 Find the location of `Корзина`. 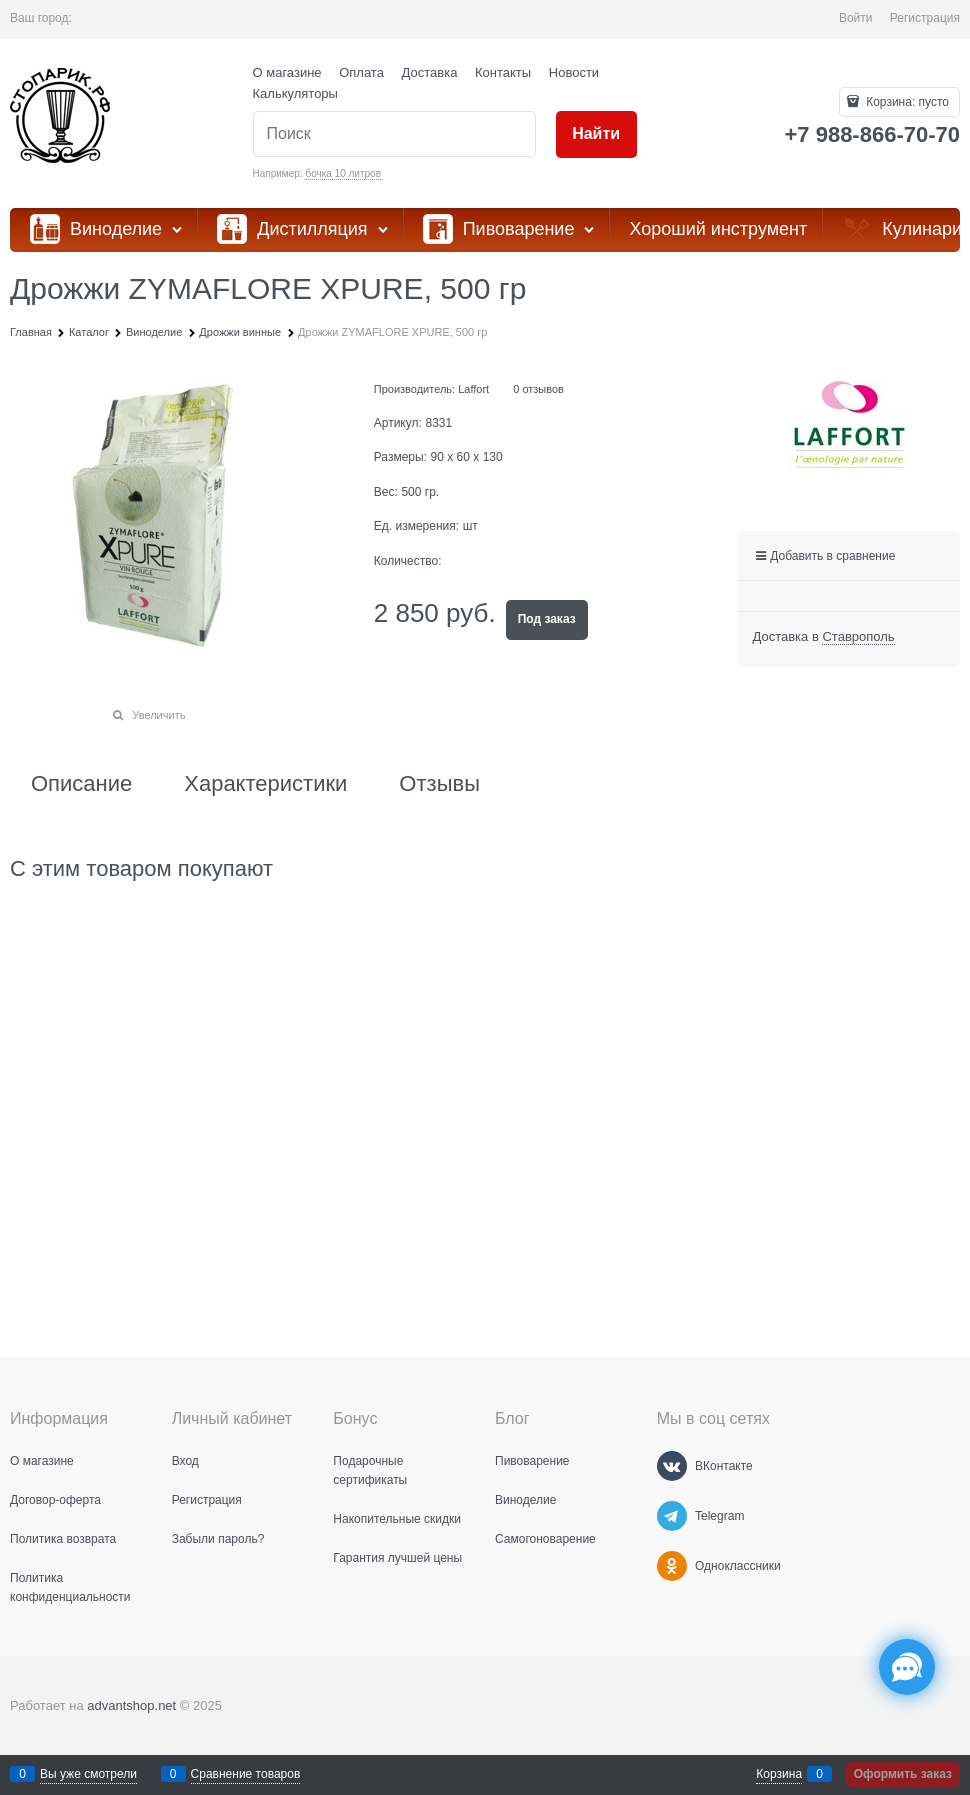

Корзина is located at coordinates (779, 1774).